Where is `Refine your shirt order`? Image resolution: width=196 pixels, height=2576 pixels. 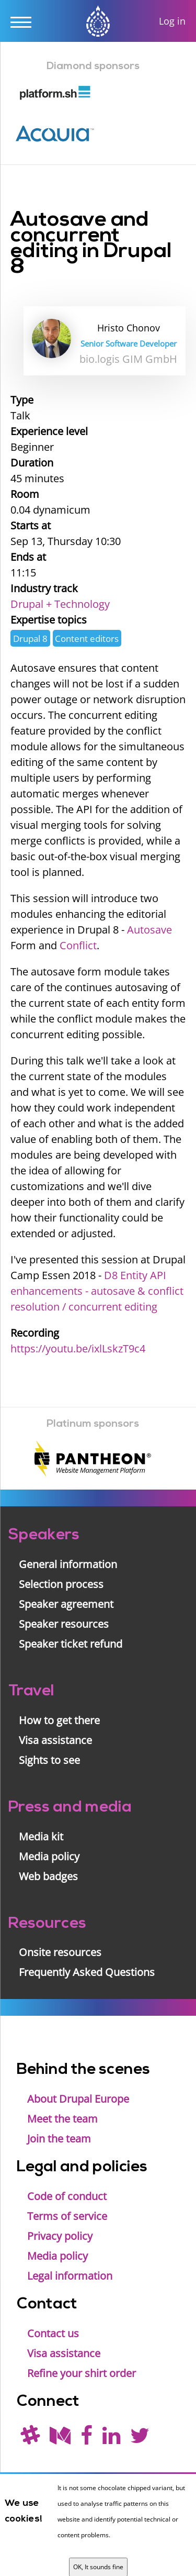
Refine your shirt order is located at coordinates (81, 2373).